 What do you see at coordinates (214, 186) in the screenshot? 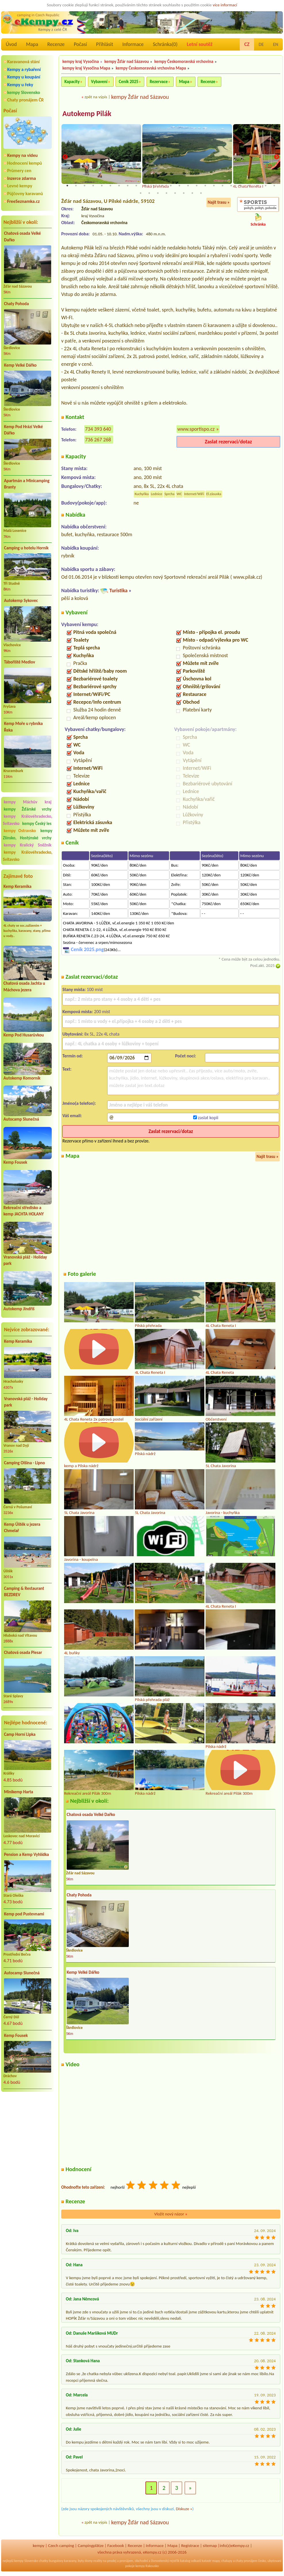
I see `18 [tab]` at bounding box center [214, 186].